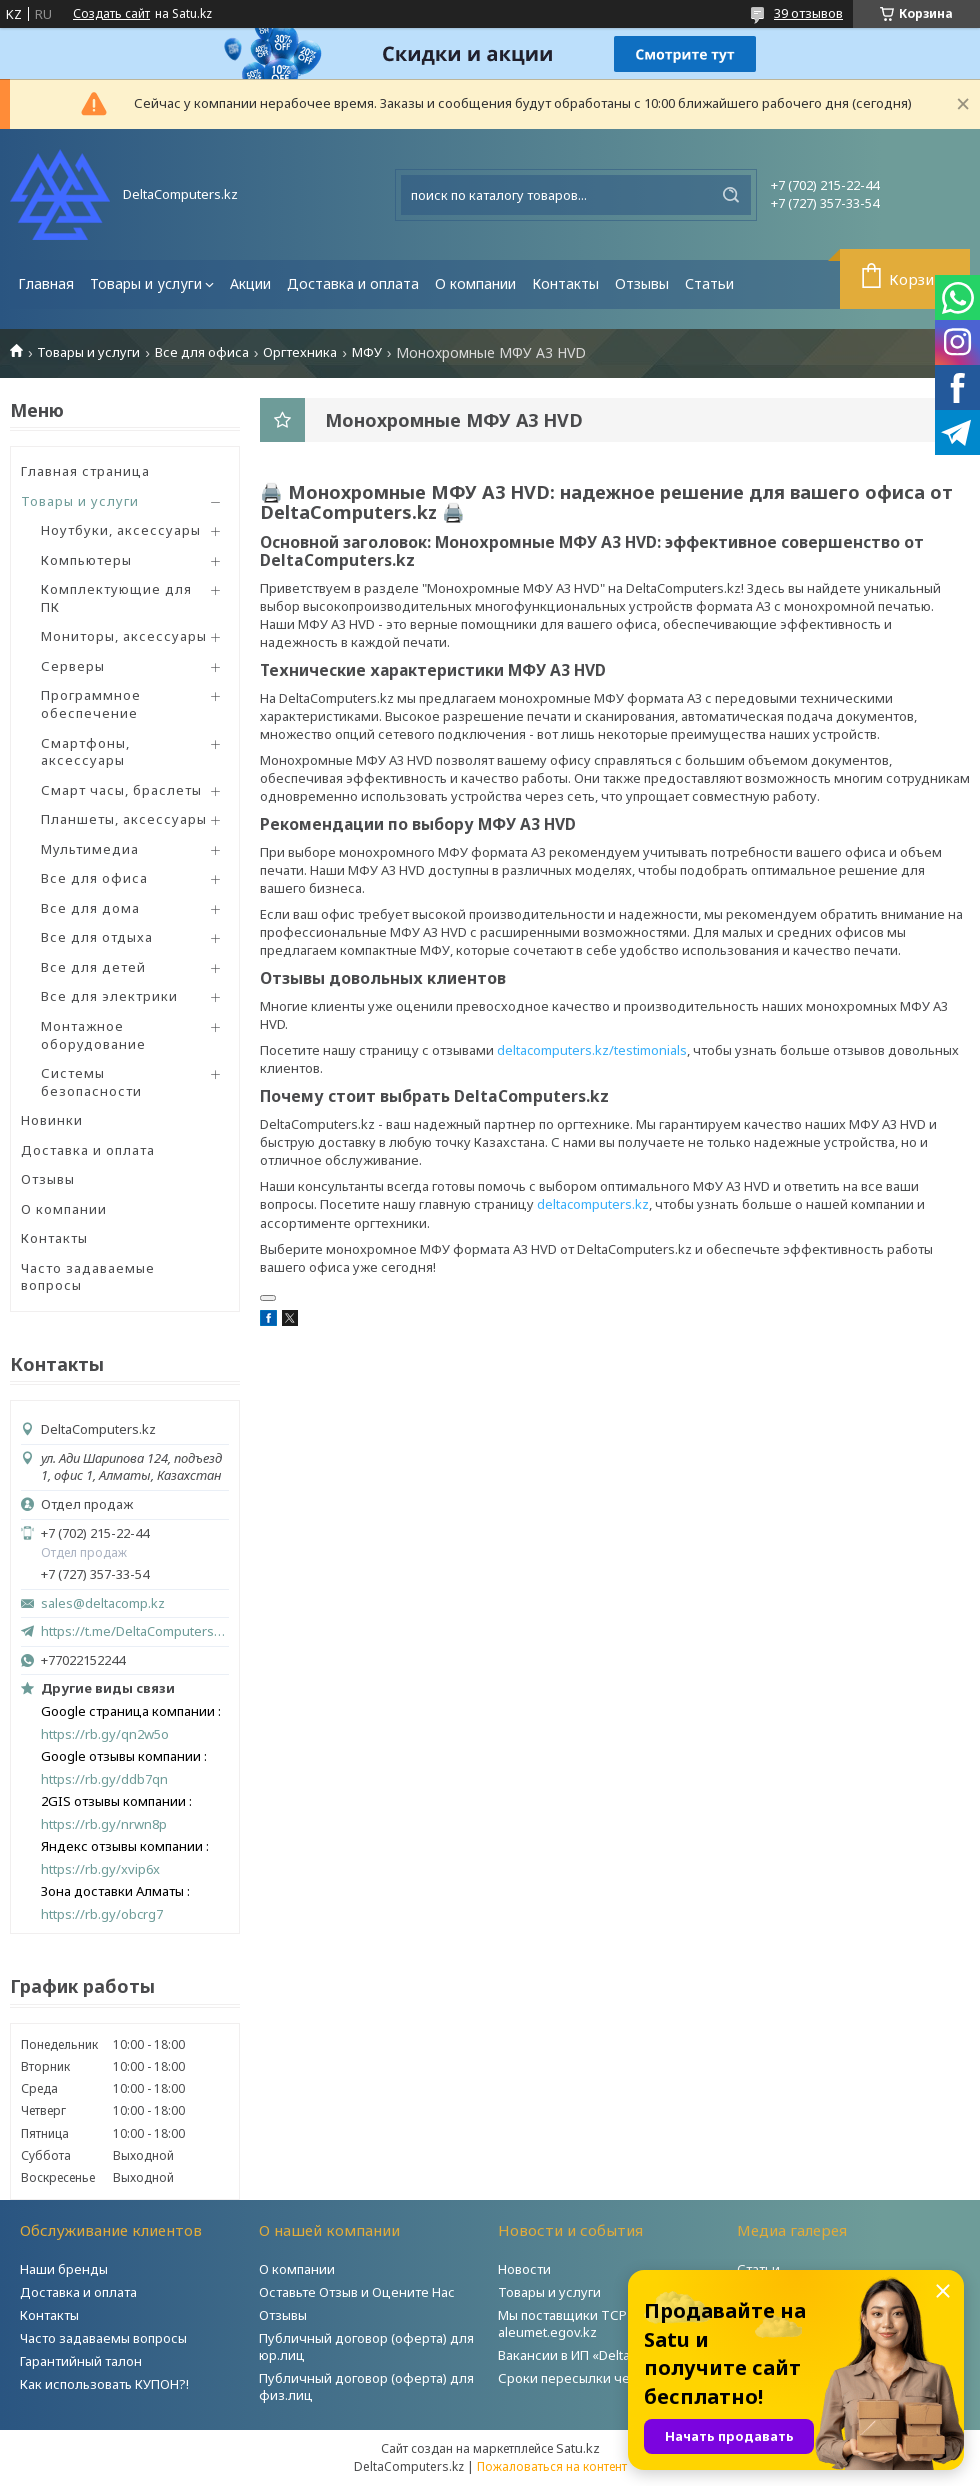 This screenshot has height=2486, width=980. What do you see at coordinates (46, 283) in the screenshot?
I see `Главная` at bounding box center [46, 283].